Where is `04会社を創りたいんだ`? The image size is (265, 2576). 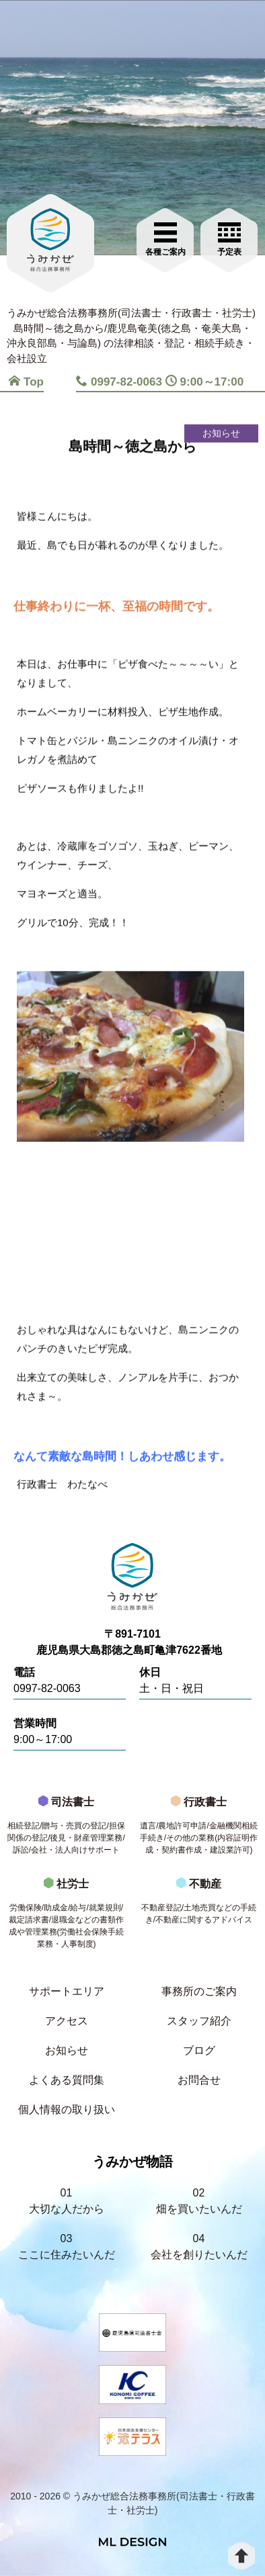 04会社を創りたいんだ is located at coordinates (199, 2246).